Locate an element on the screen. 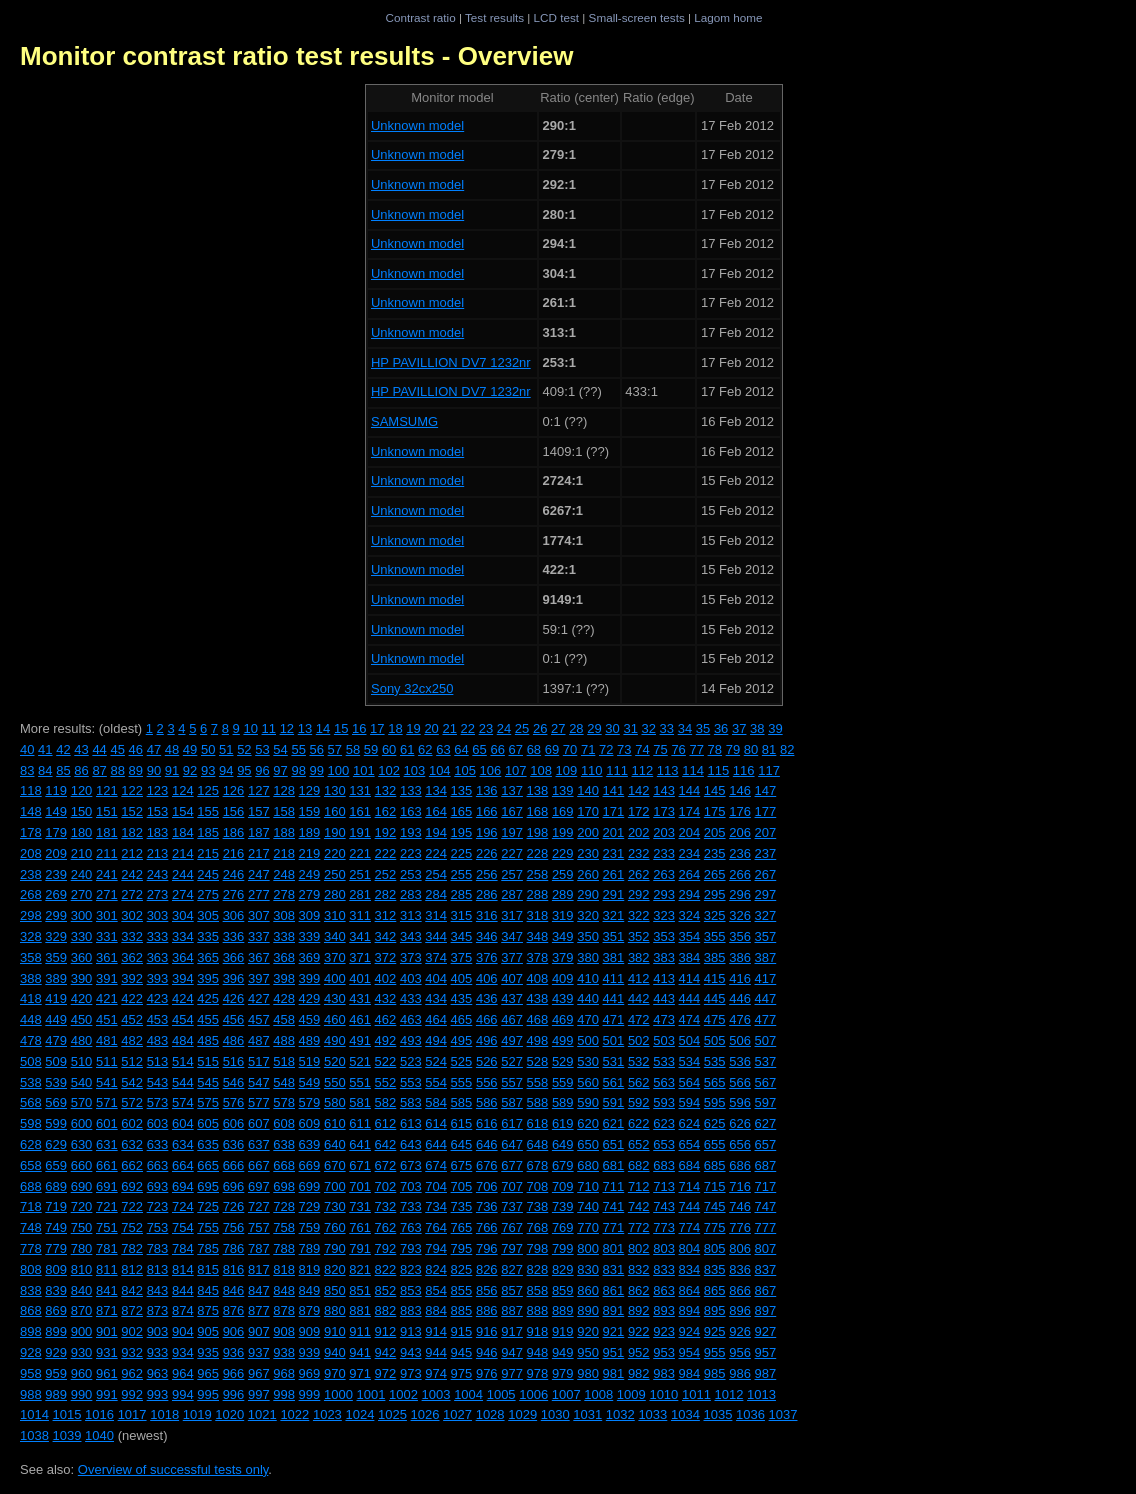 The width and height of the screenshot is (1136, 1494). 763 is located at coordinates (411, 1227).